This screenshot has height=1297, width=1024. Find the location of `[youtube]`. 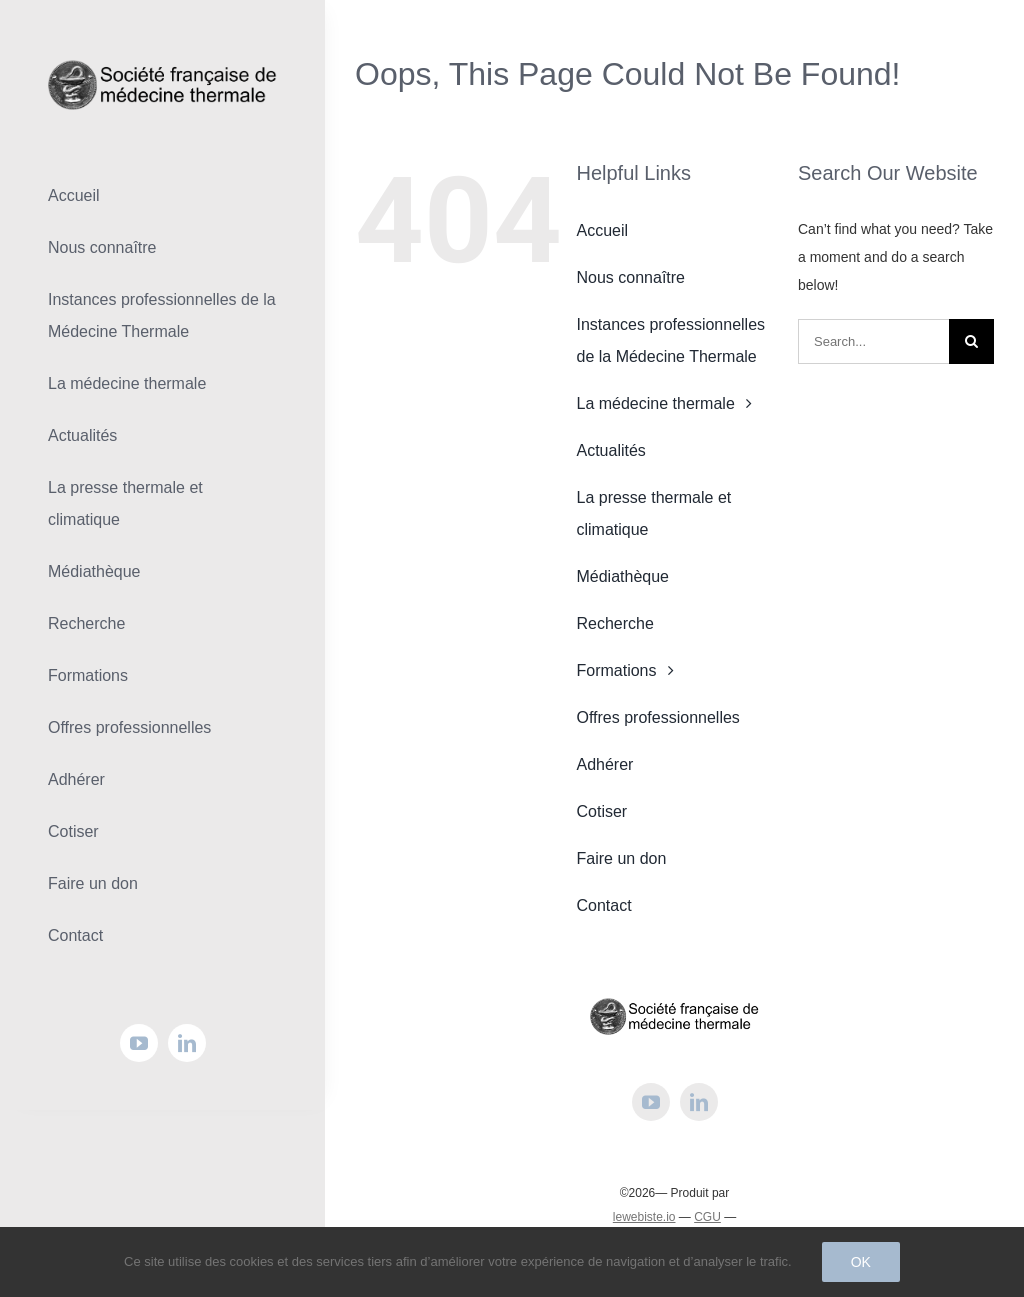

[youtube] is located at coordinates (139, 1043).